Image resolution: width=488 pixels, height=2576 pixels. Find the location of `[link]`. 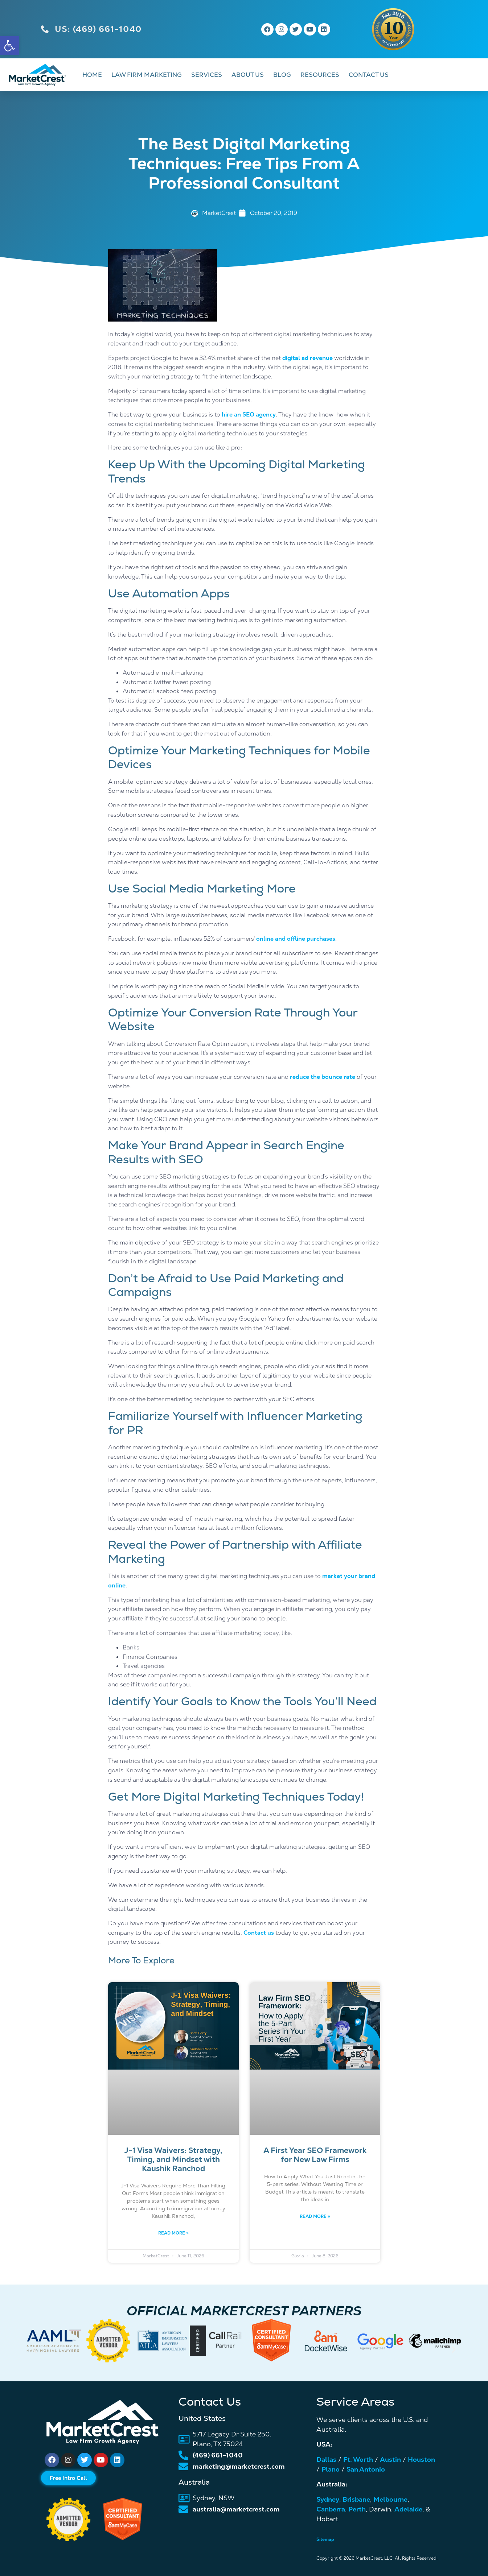

[link] is located at coordinates (9, 45).